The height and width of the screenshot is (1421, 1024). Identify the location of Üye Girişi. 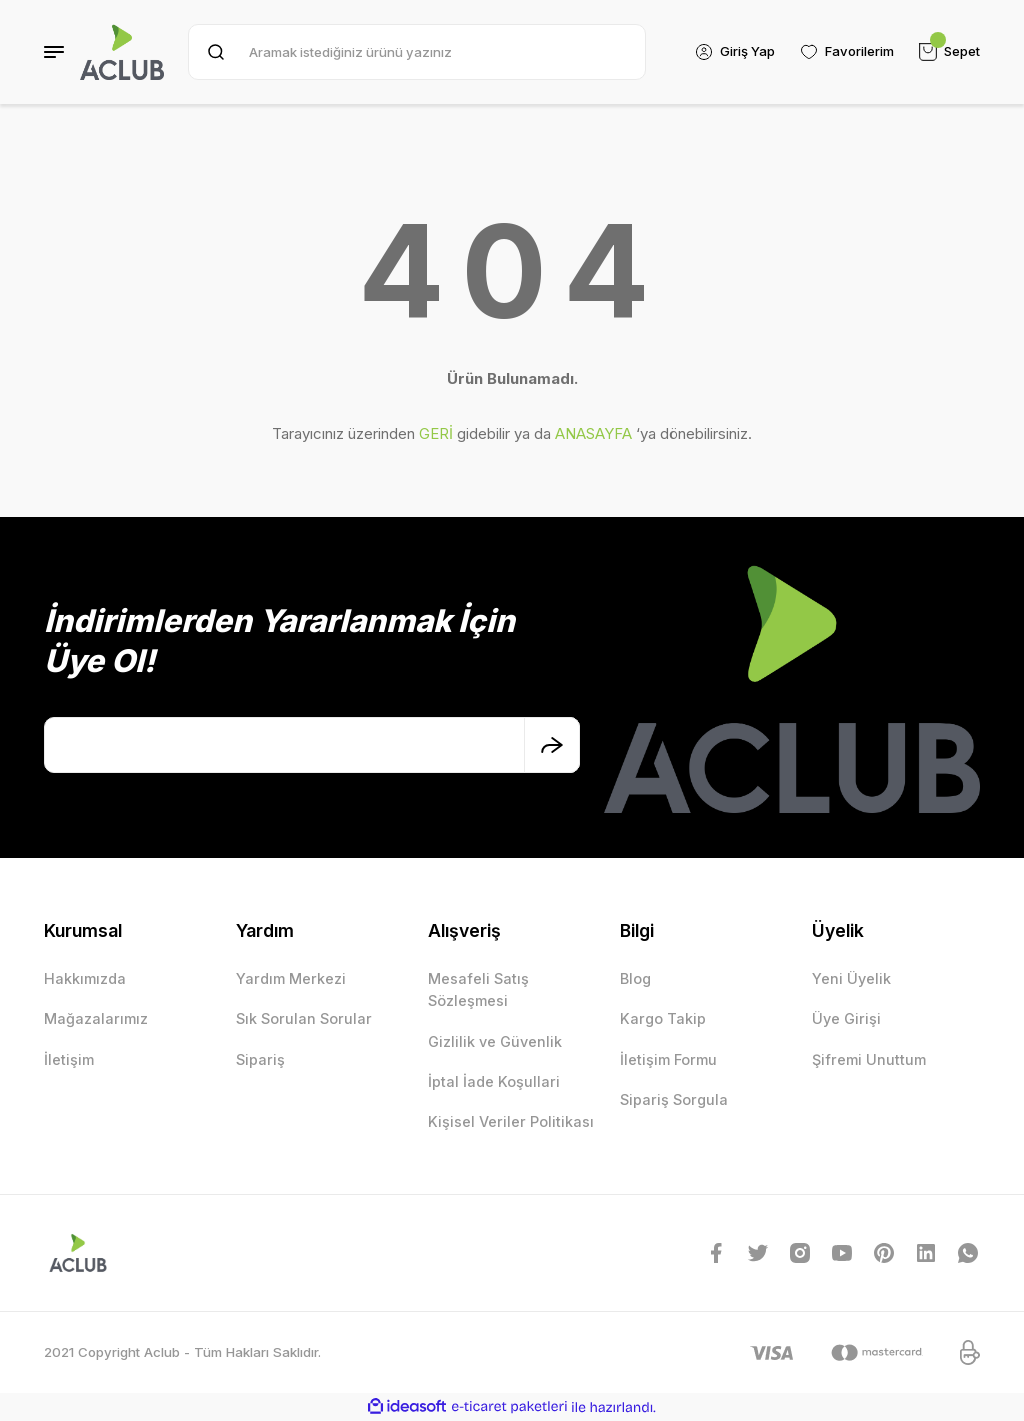
(846, 1018).